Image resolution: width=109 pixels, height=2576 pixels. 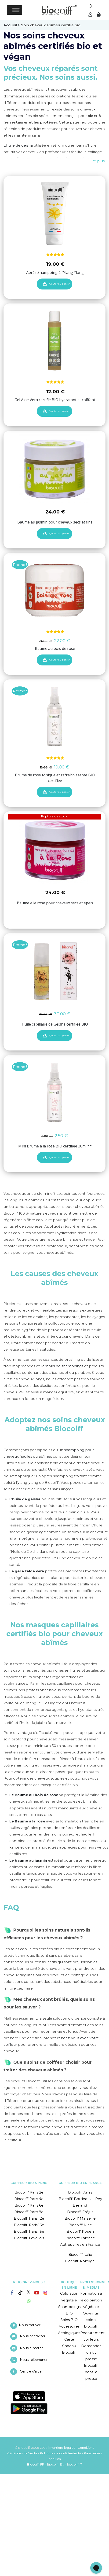 I want to click on Biocoiff’ Paris 4e, so click(x=29, y=2199).